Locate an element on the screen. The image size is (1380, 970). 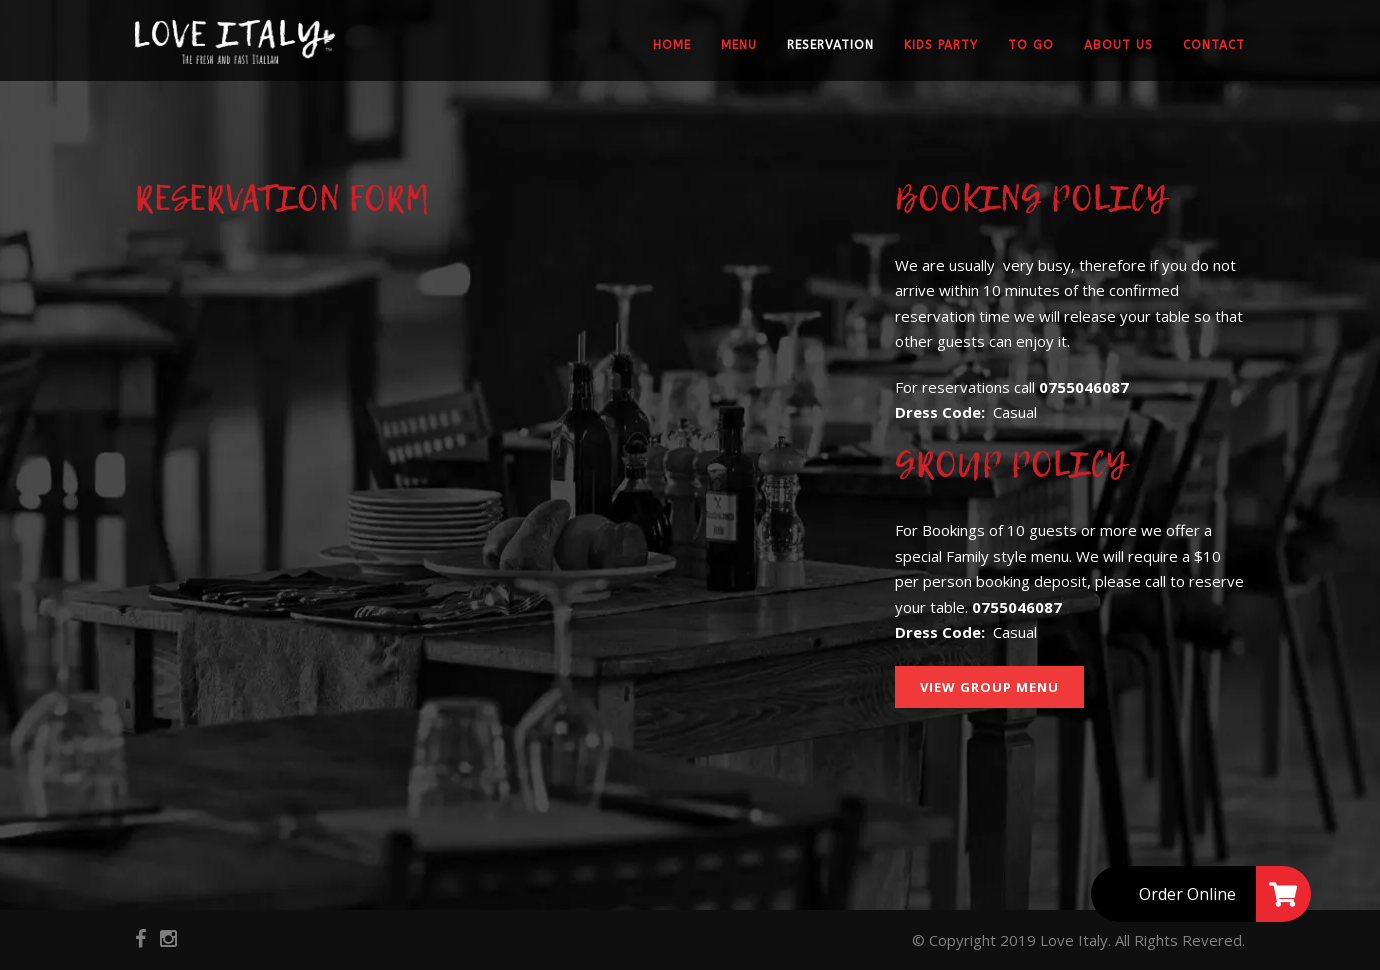
Kids party is located at coordinates (941, 45).